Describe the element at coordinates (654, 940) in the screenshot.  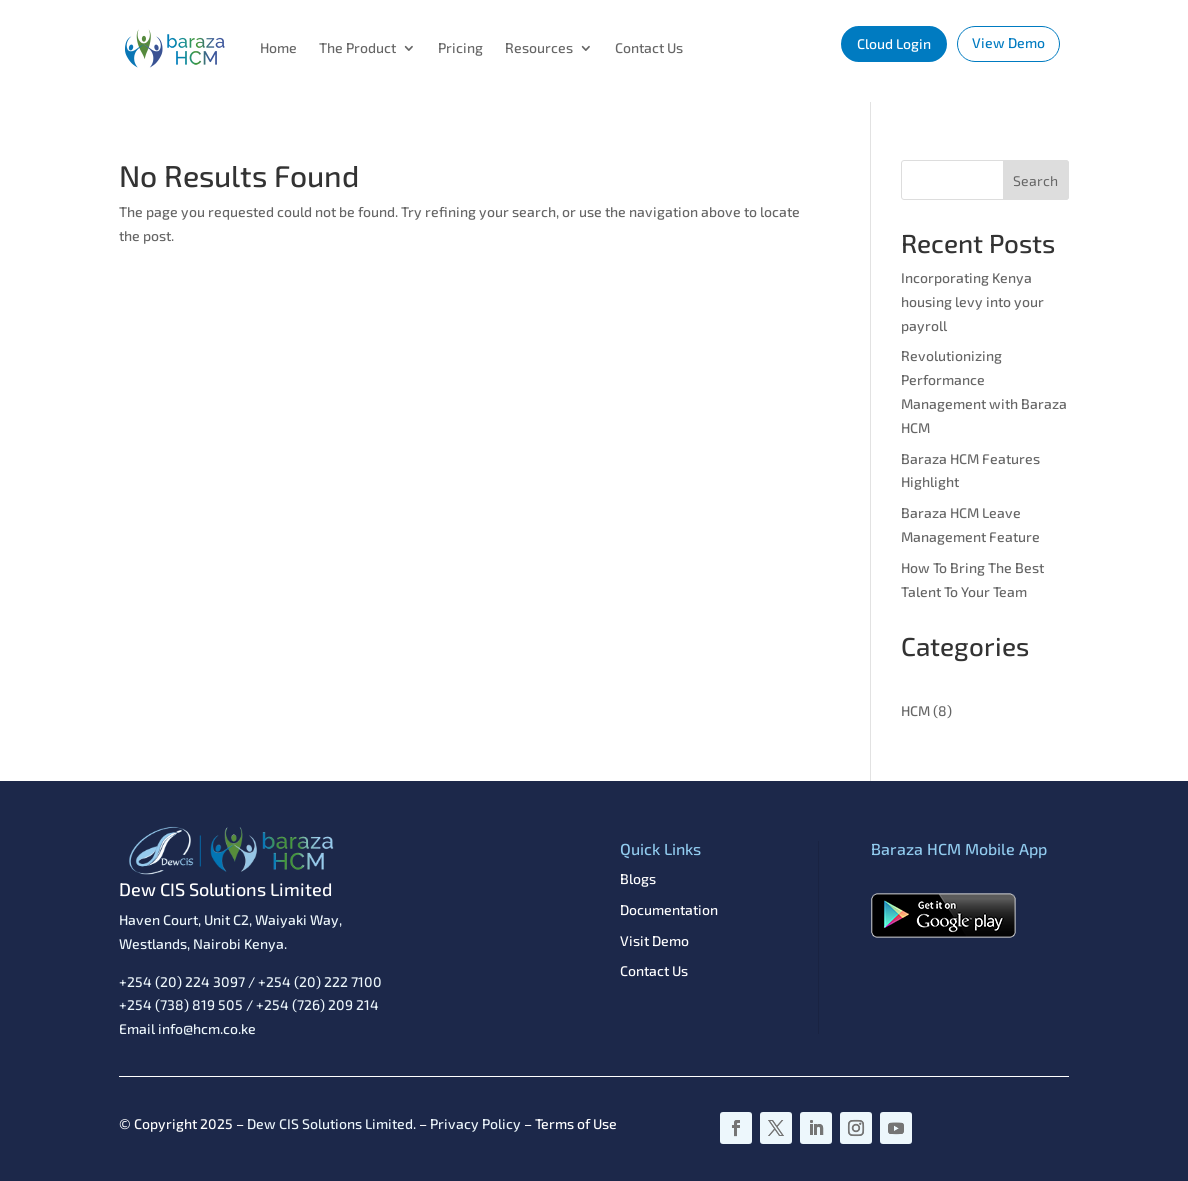
I see `Visit Demo` at that location.